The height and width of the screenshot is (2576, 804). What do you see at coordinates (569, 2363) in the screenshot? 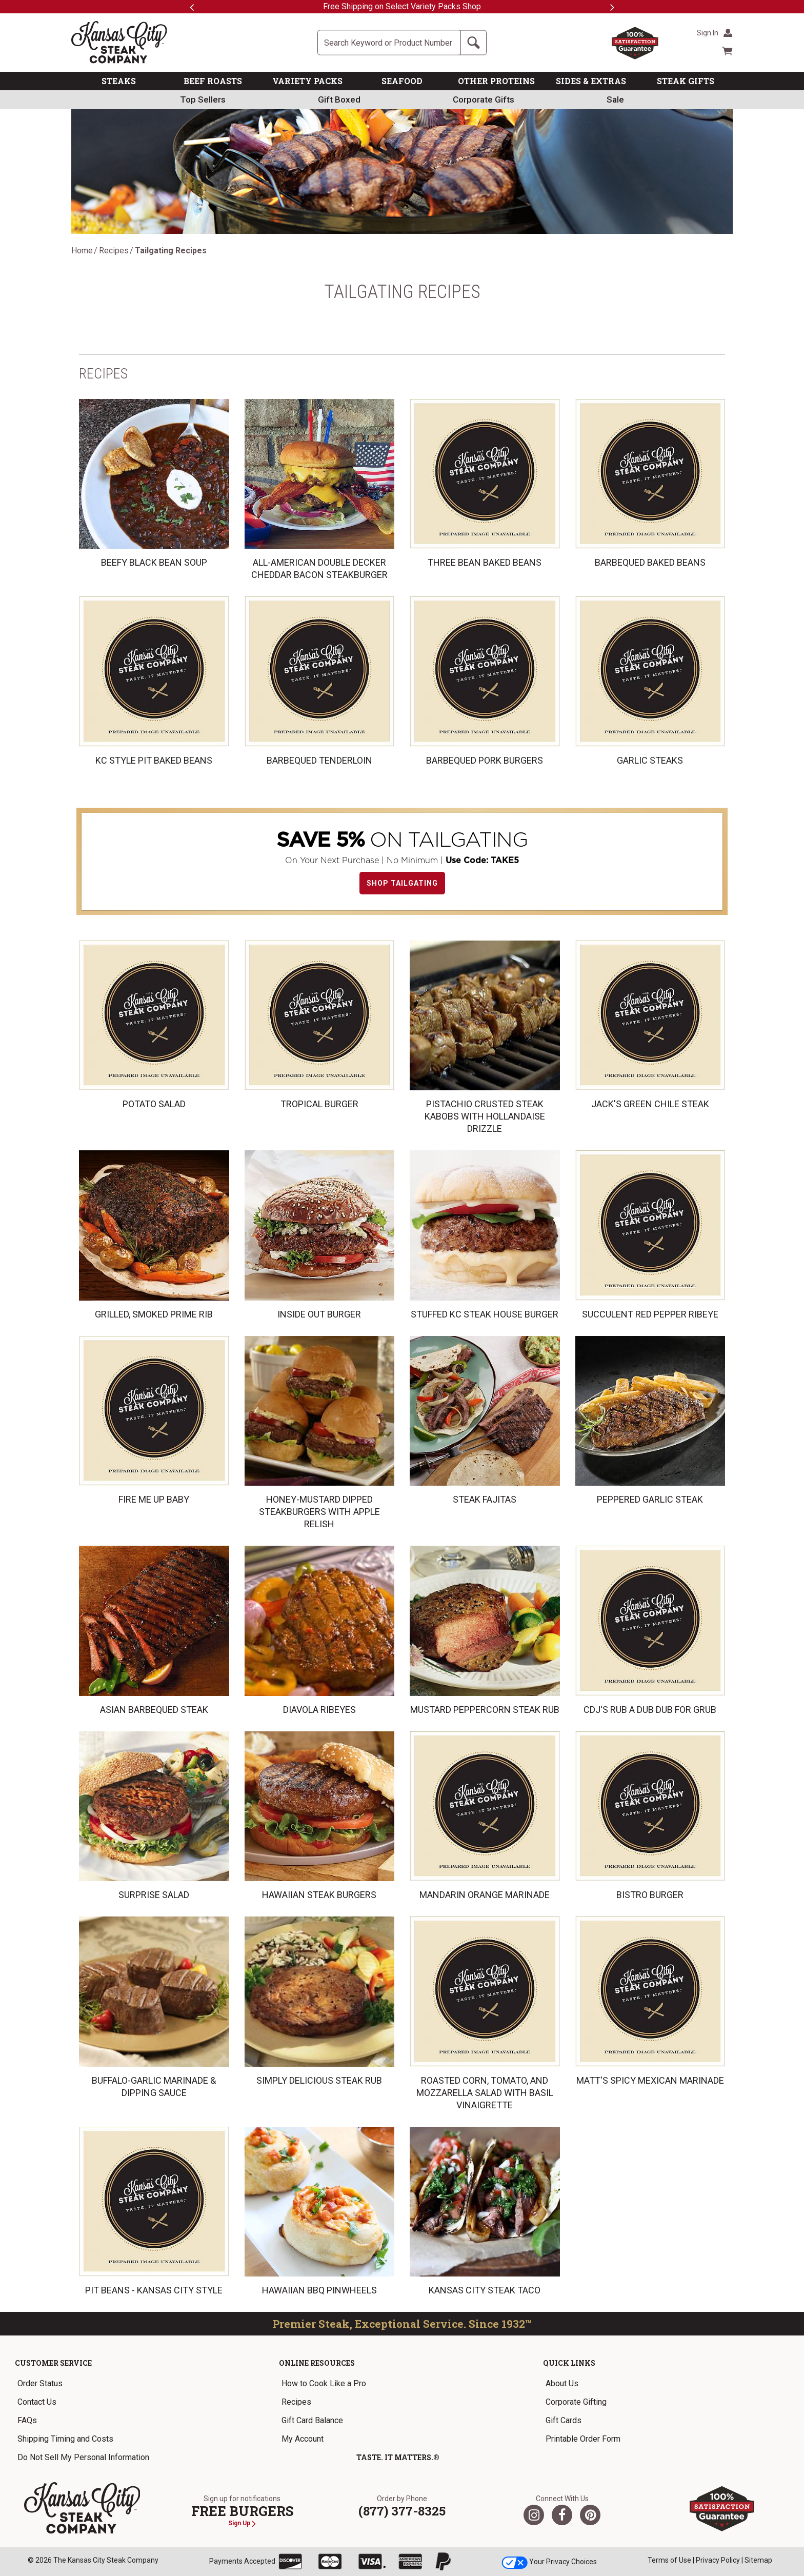
I see `Quick Links` at bounding box center [569, 2363].